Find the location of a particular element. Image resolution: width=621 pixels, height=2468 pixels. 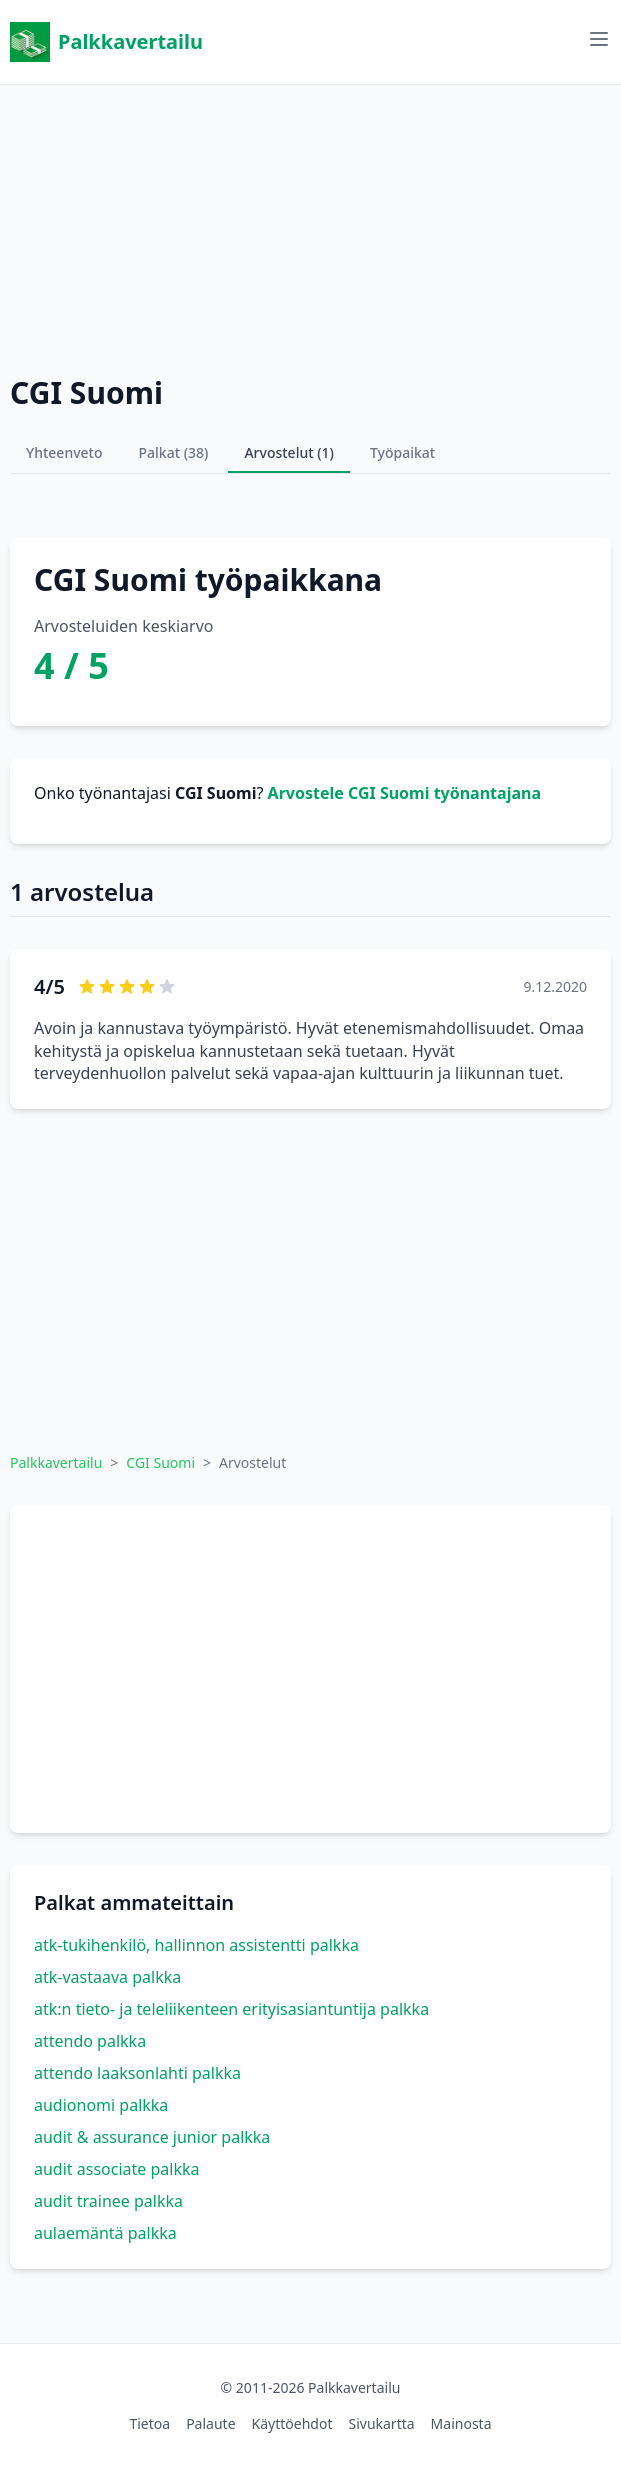

Mainosta is located at coordinates (461, 2423).